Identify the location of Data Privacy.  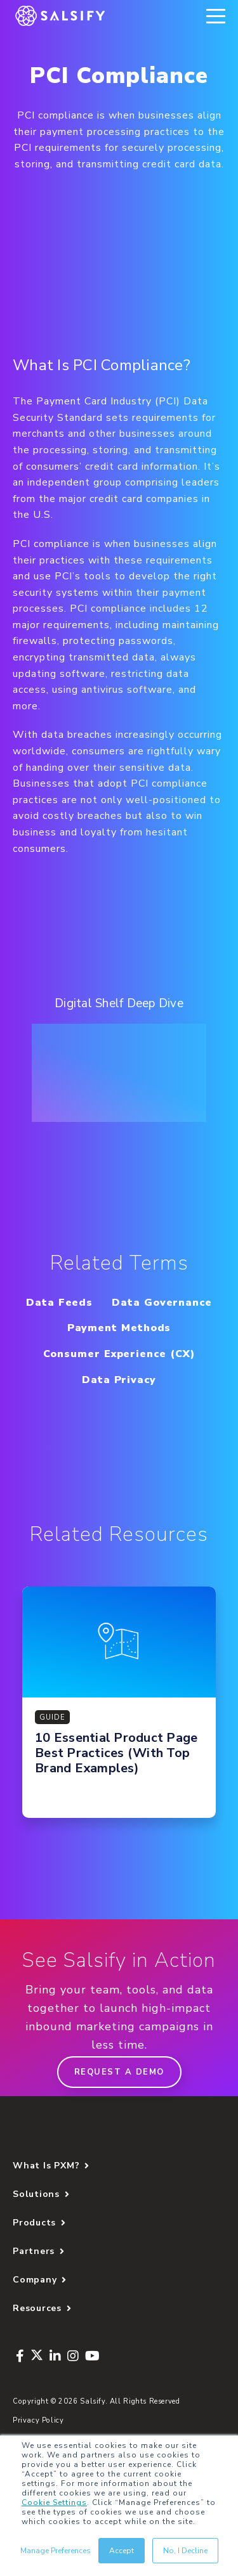
(119, 1380).